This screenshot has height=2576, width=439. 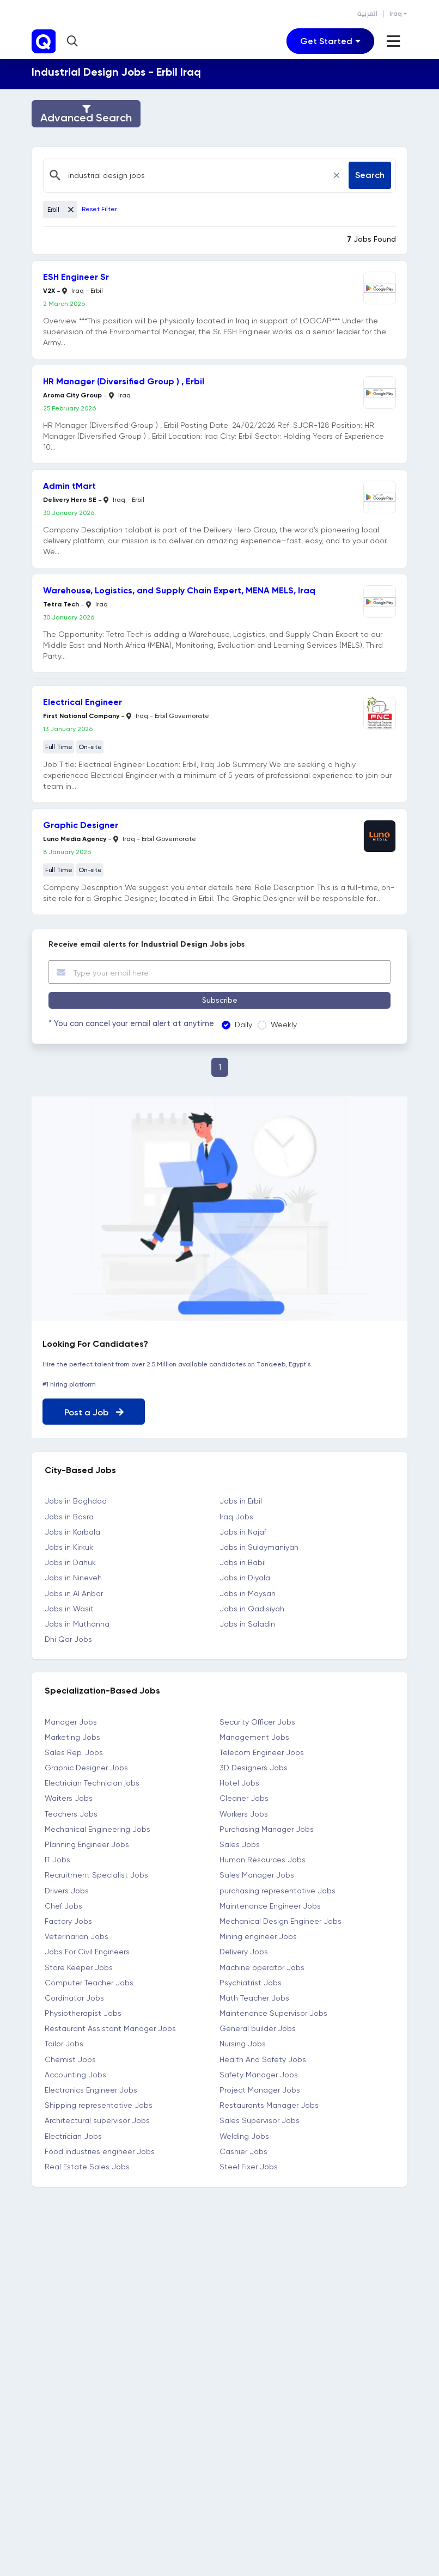 What do you see at coordinates (267, 1828) in the screenshot?
I see `Purchasing Manager Jobs` at bounding box center [267, 1828].